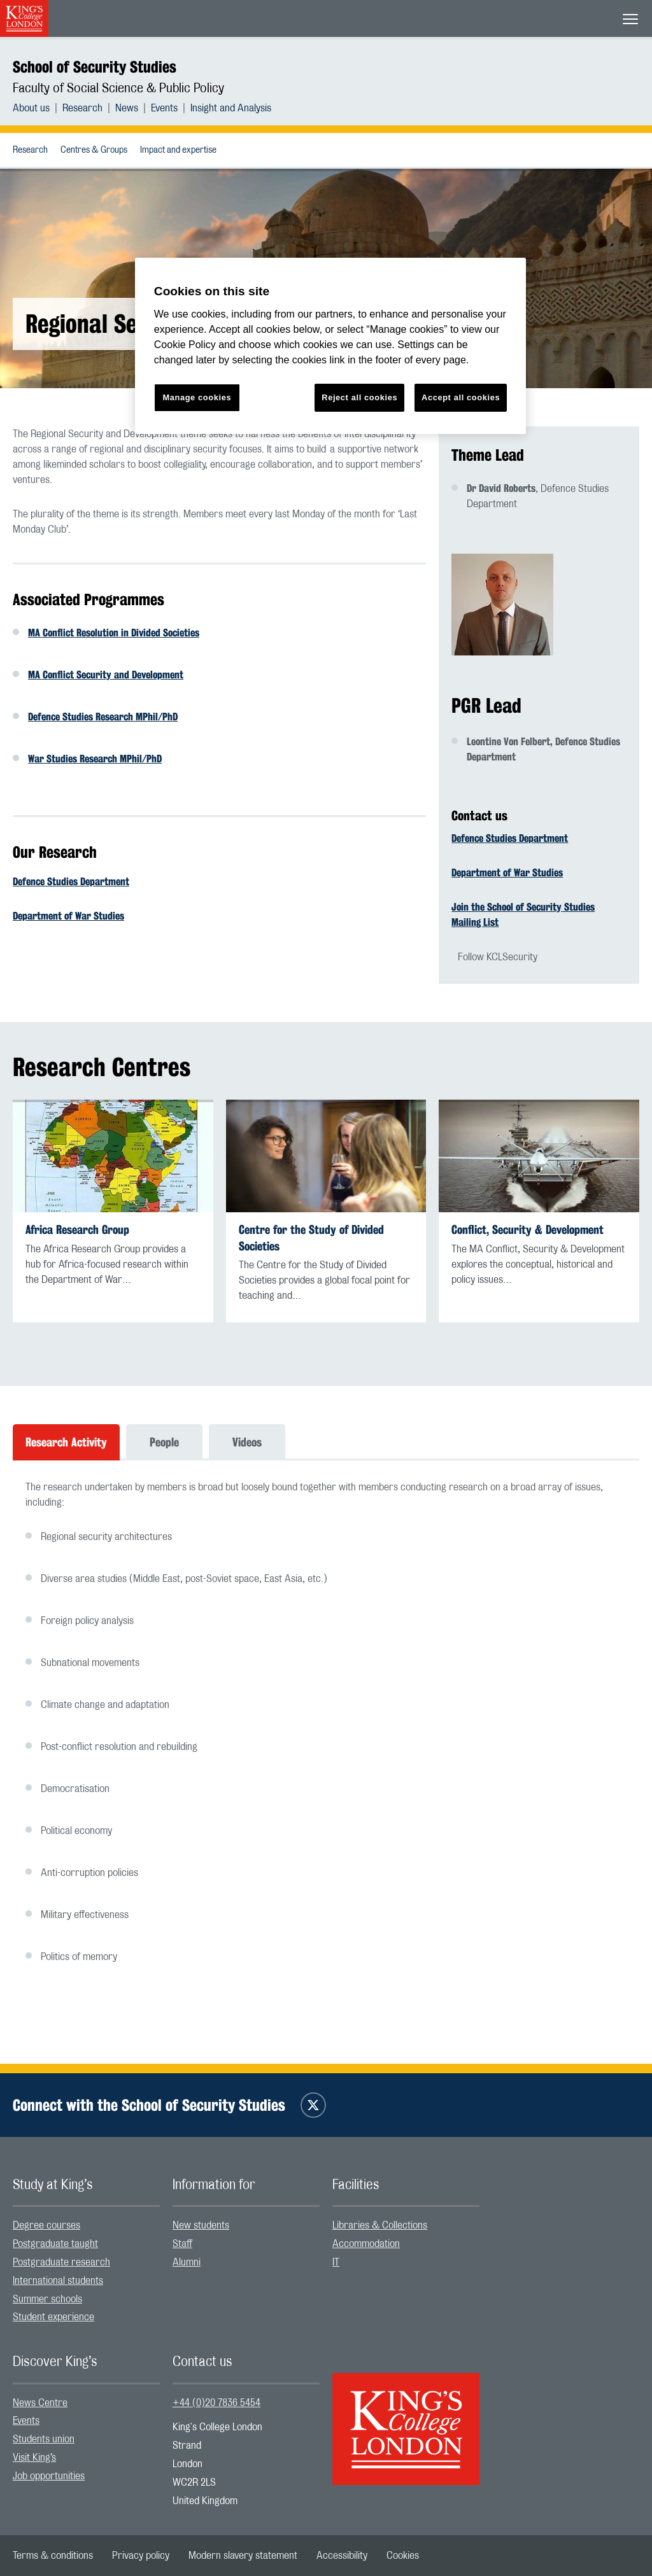  Describe the element at coordinates (77, 1230) in the screenshot. I see `Africa Research Group` at that location.